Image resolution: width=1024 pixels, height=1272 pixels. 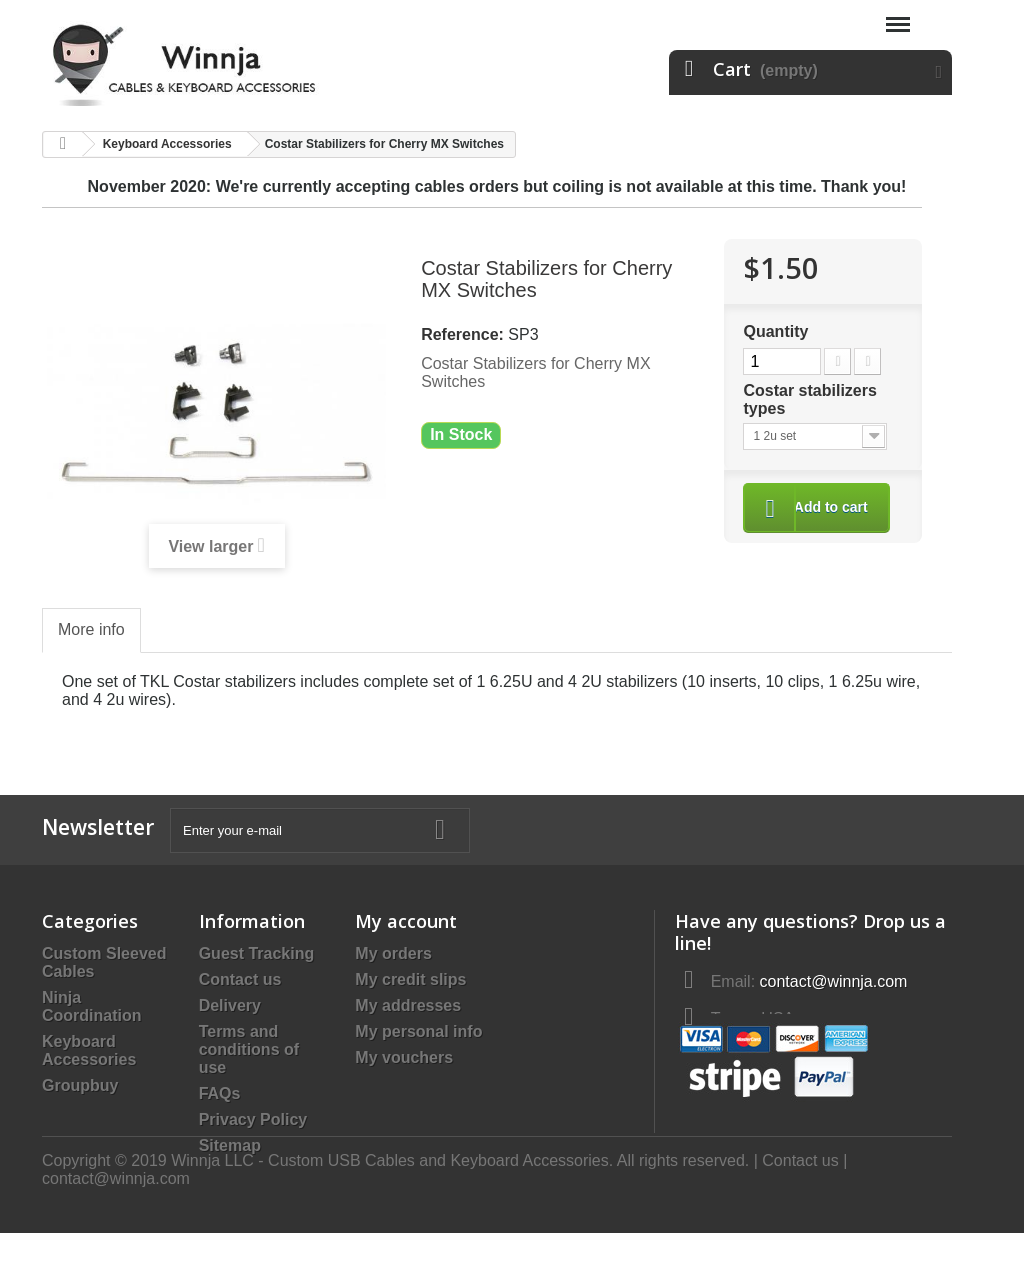 What do you see at coordinates (249, 1049) in the screenshot?
I see `Terms and conditions of use` at bounding box center [249, 1049].